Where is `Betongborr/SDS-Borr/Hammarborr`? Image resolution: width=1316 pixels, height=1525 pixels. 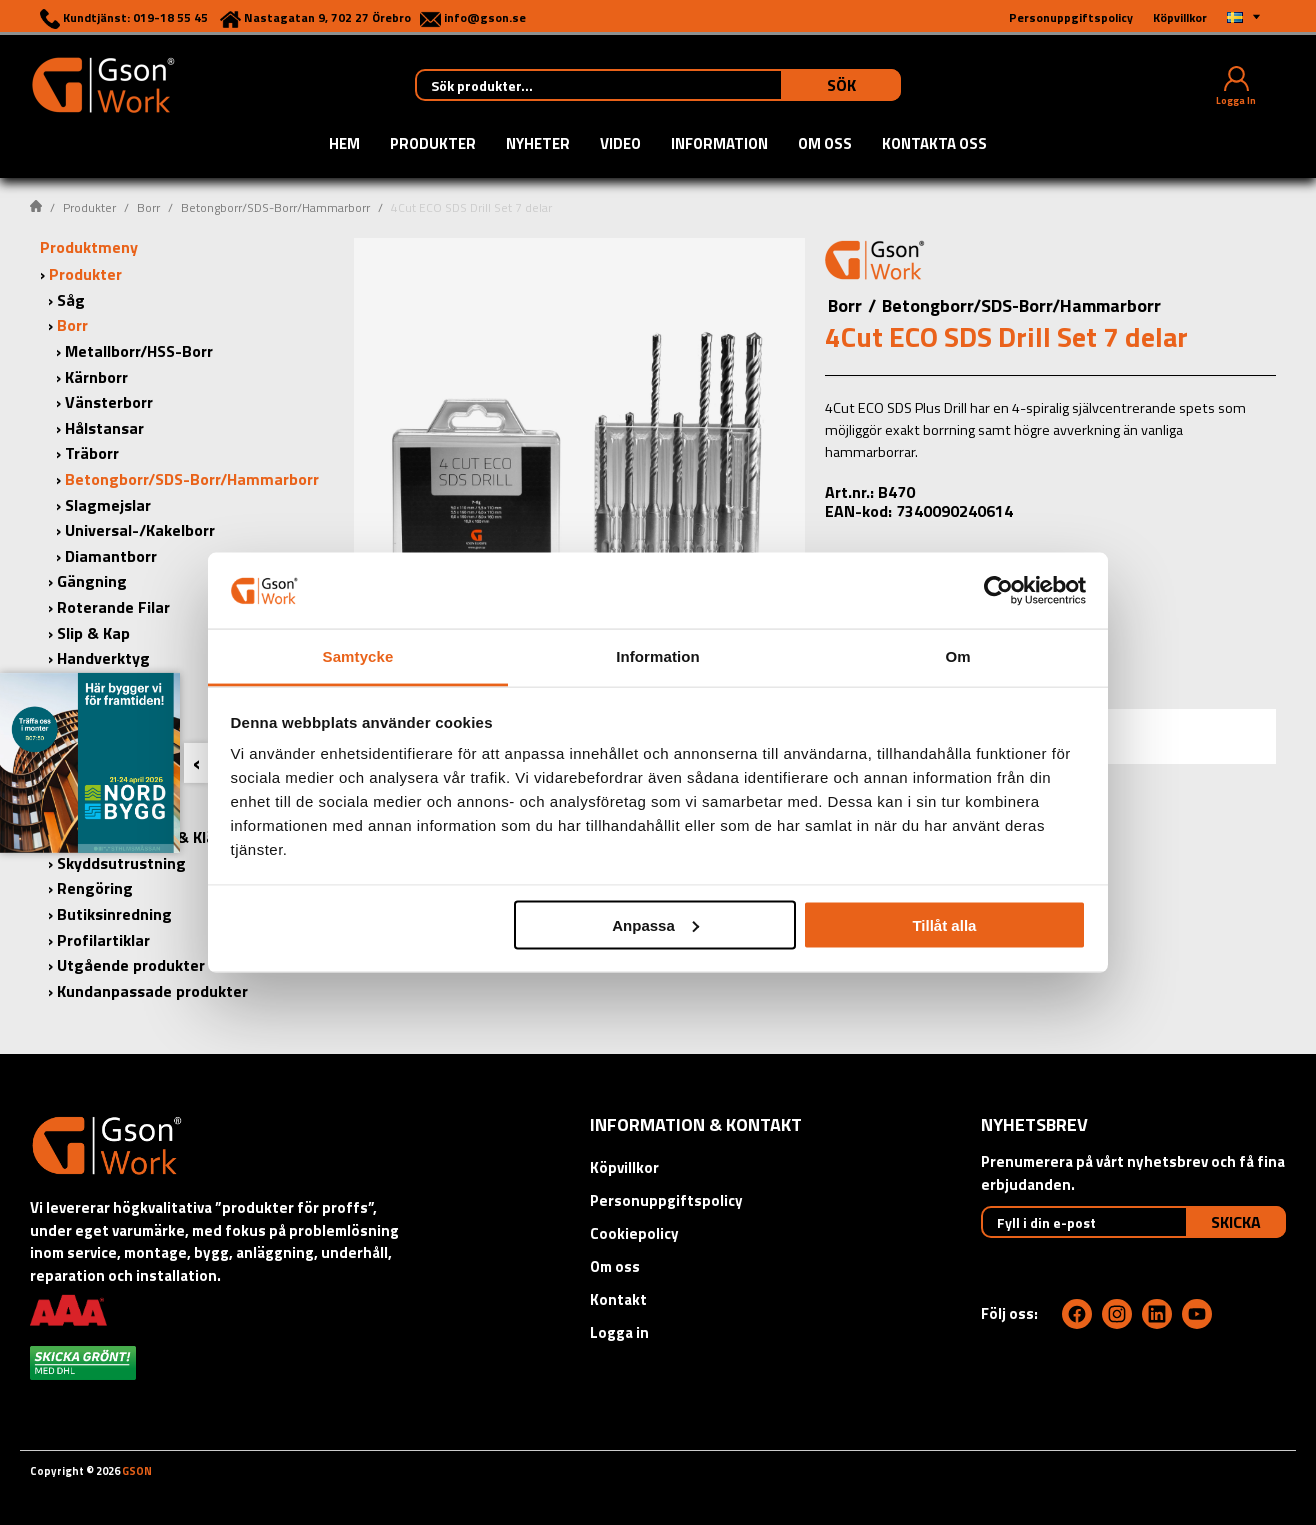 Betongborr/SDS-Borr/Hammarborr is located at coordinates (275, 207).